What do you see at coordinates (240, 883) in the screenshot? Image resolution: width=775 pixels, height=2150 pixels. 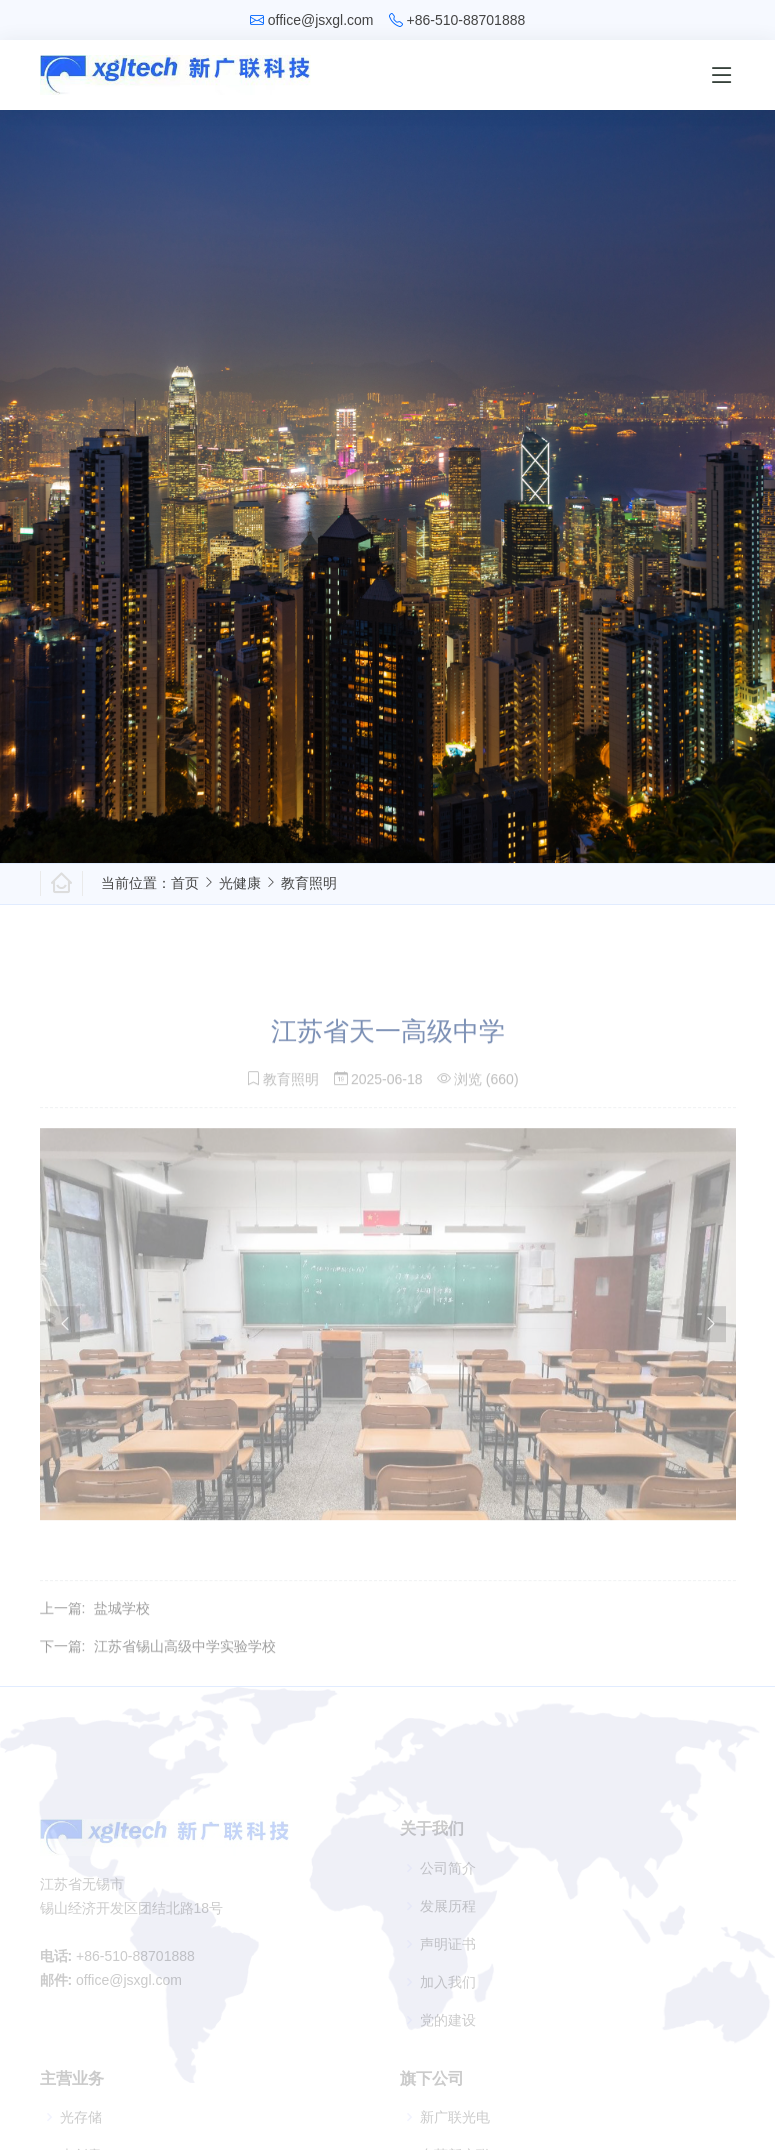 I see `光健康` at bounding box center [240, 883].